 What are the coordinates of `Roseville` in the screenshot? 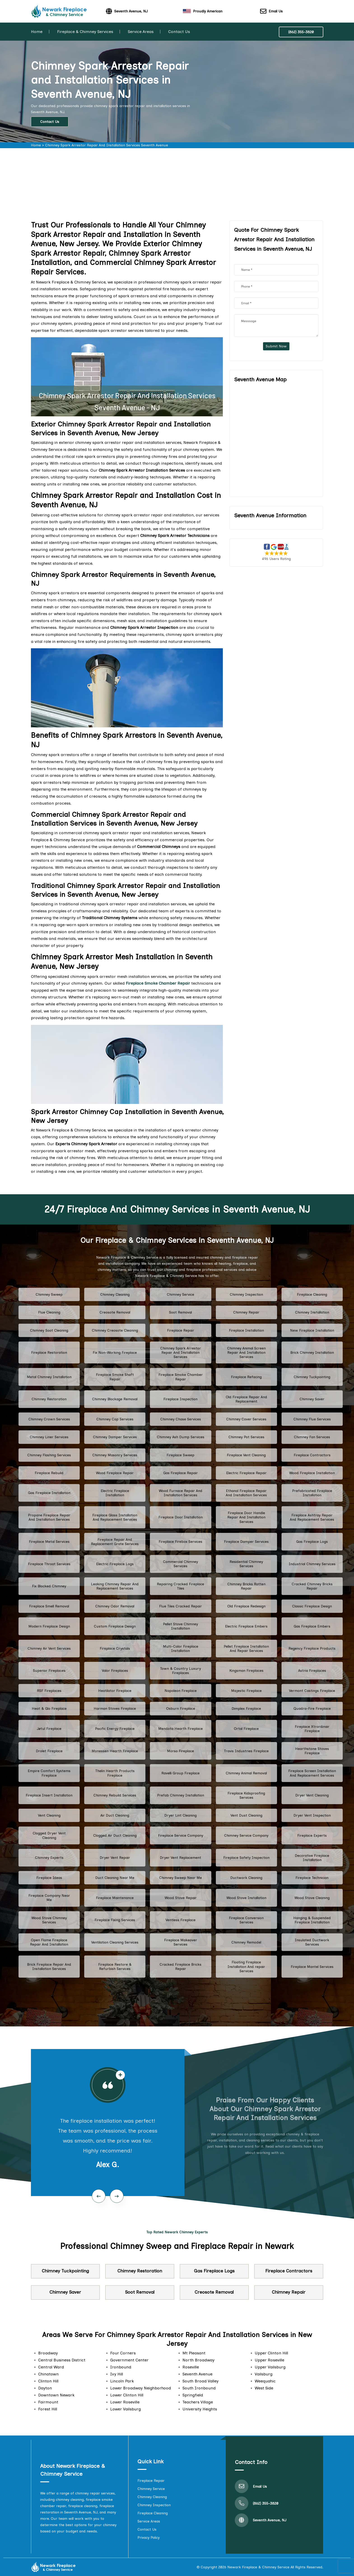 It's located at (190, 2367).